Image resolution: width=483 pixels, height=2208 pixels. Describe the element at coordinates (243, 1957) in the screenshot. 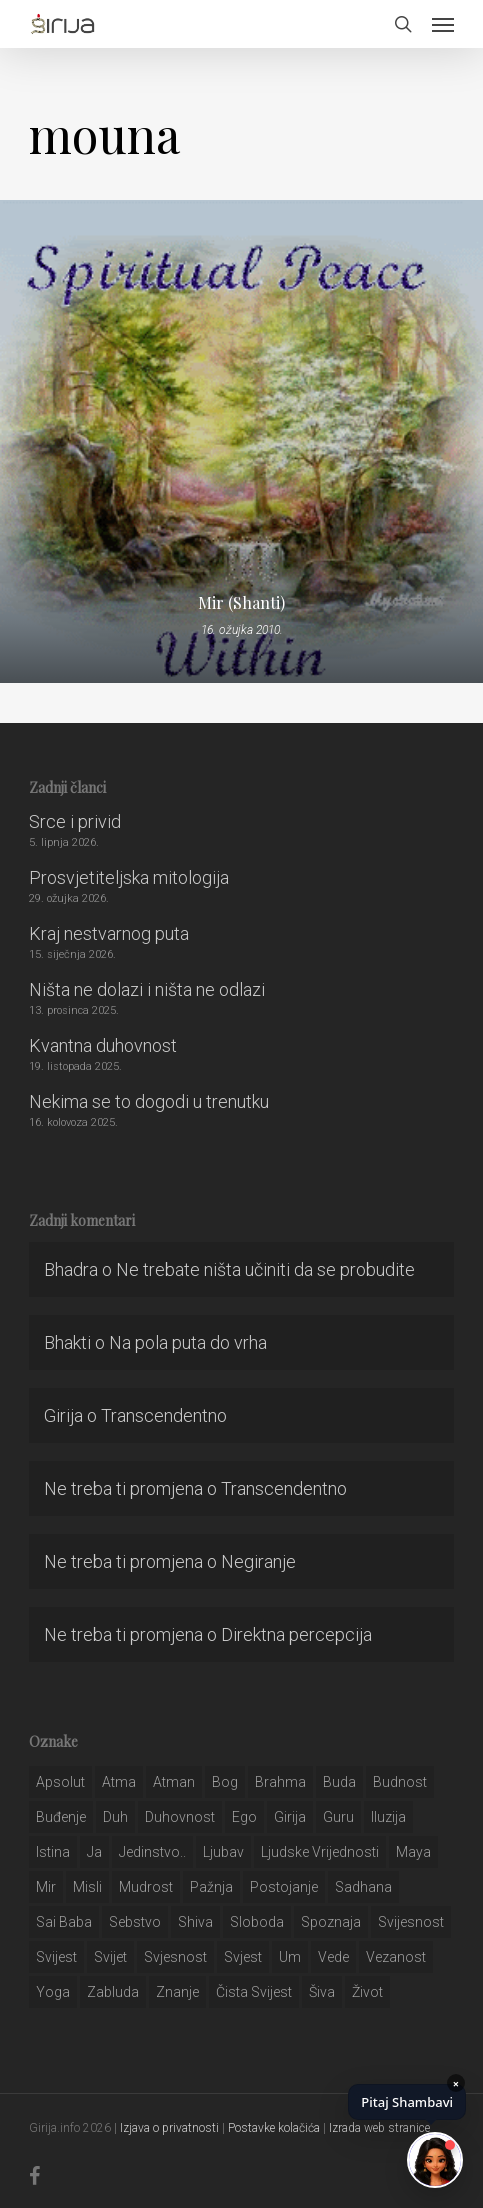

I see `svjest [svjest (45 stavki)]` at that location.